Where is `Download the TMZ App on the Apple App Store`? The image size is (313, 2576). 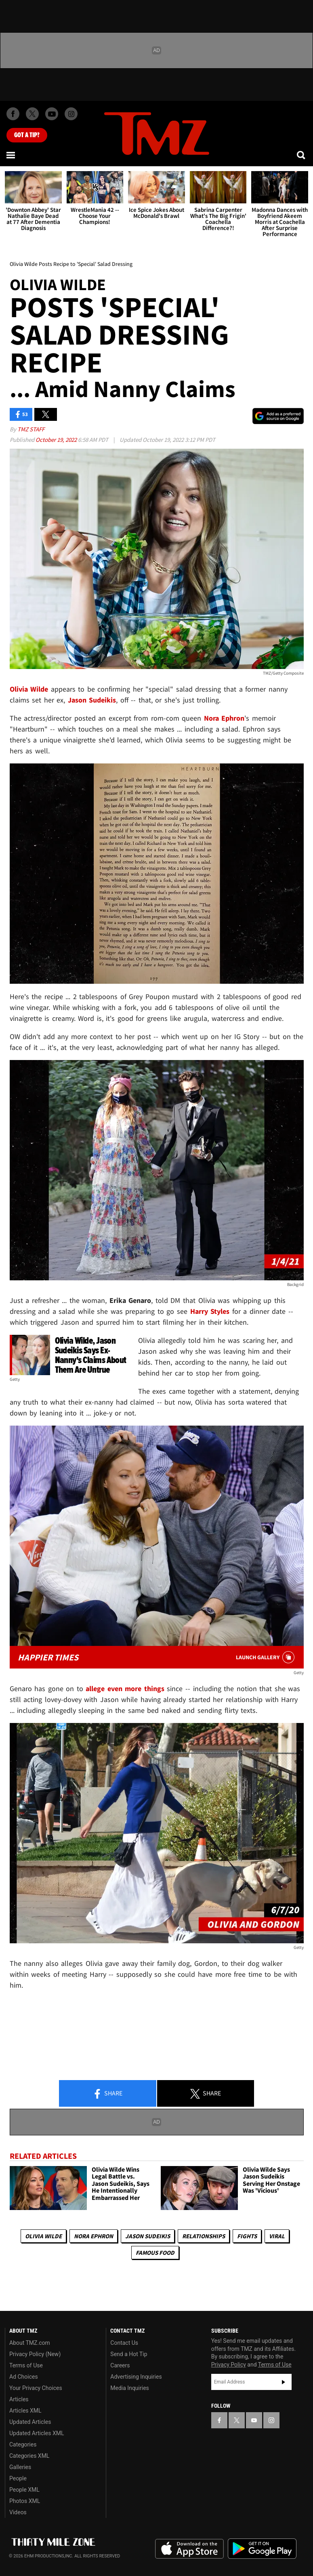 Download the TMZ App on the Apple App Store is located at coordinates (189, 2549).